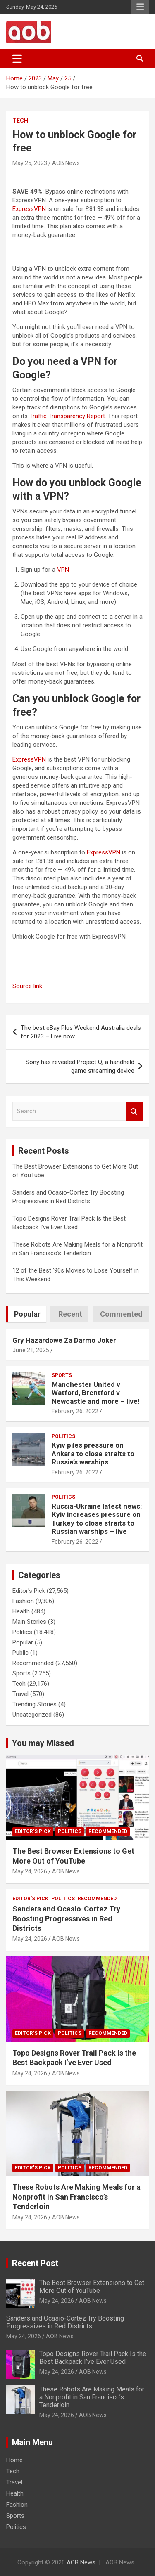 The height and width of the screenshot is (2576, 155). What do you see at coordinates (63, 1436) in the screenshot?
I see `Politics` at bounding box center [63, 1436].